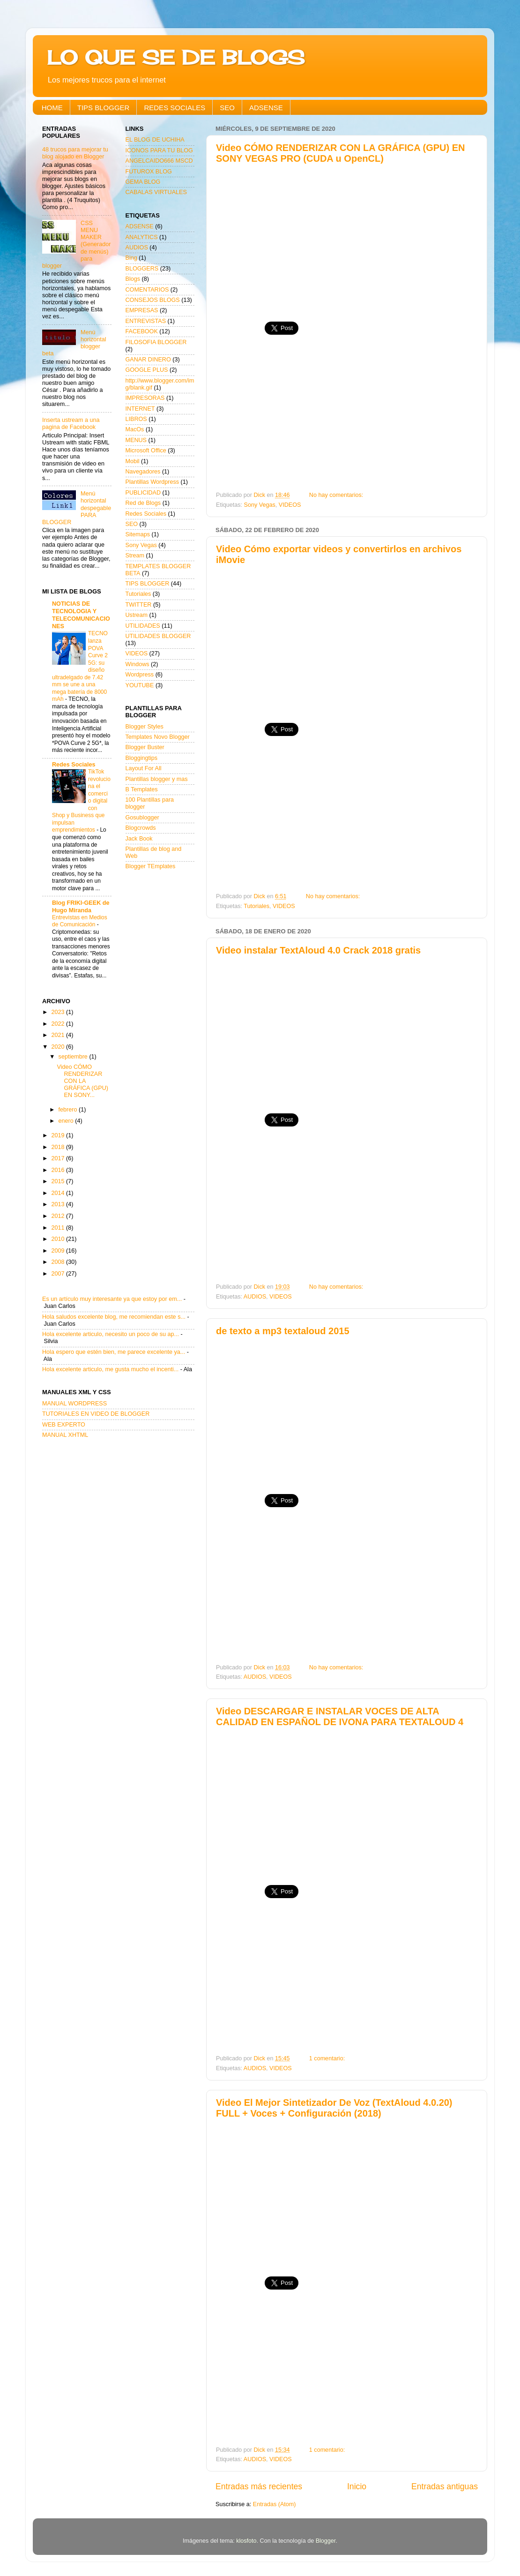 The width and height of the screenshot is (520, 2576). I want to click on Red de Blogs, so click(143, 503).